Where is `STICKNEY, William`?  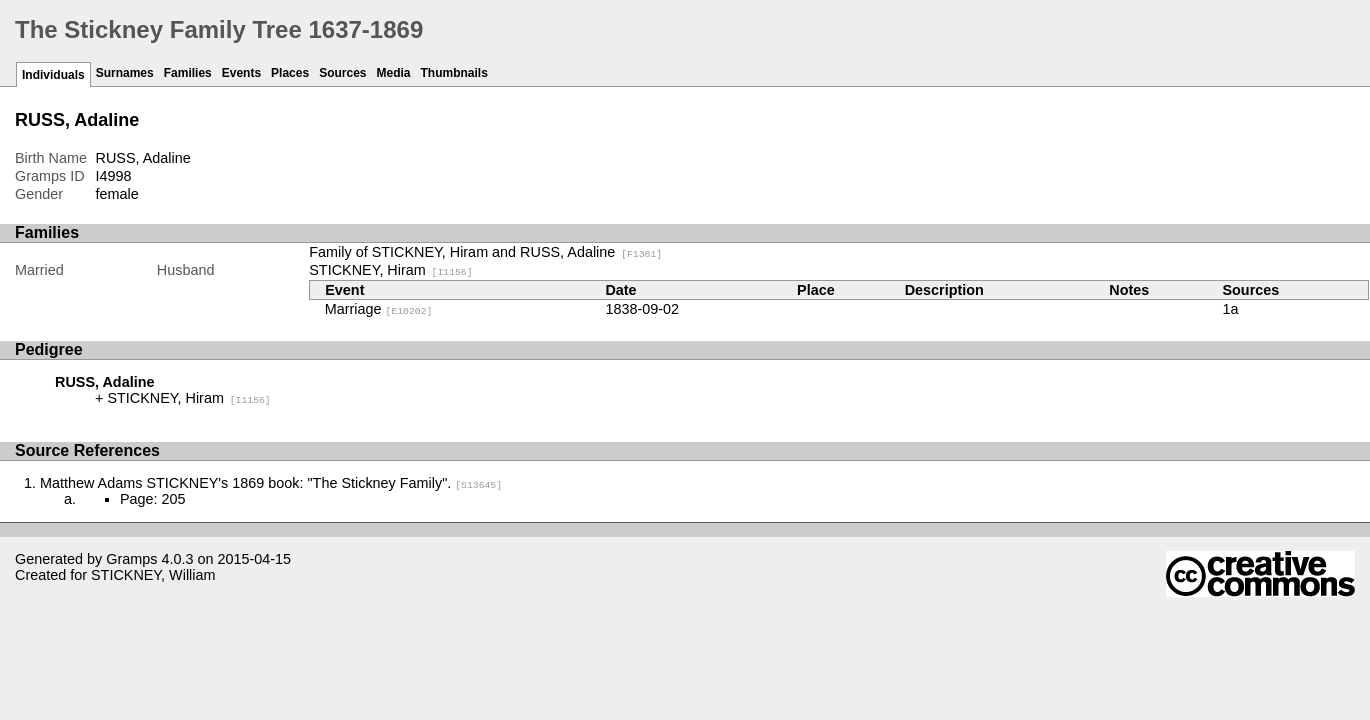 STICKNEY, William is located at coordinates (153, 575).